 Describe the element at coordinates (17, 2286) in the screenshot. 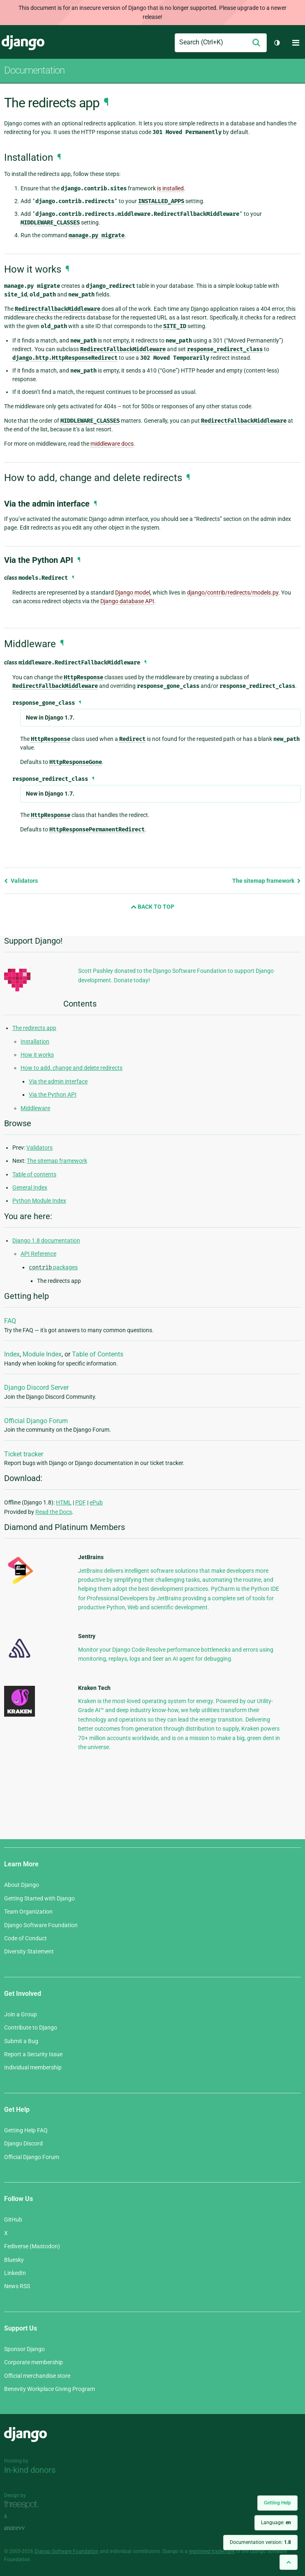

I see `News RSS` at that location.